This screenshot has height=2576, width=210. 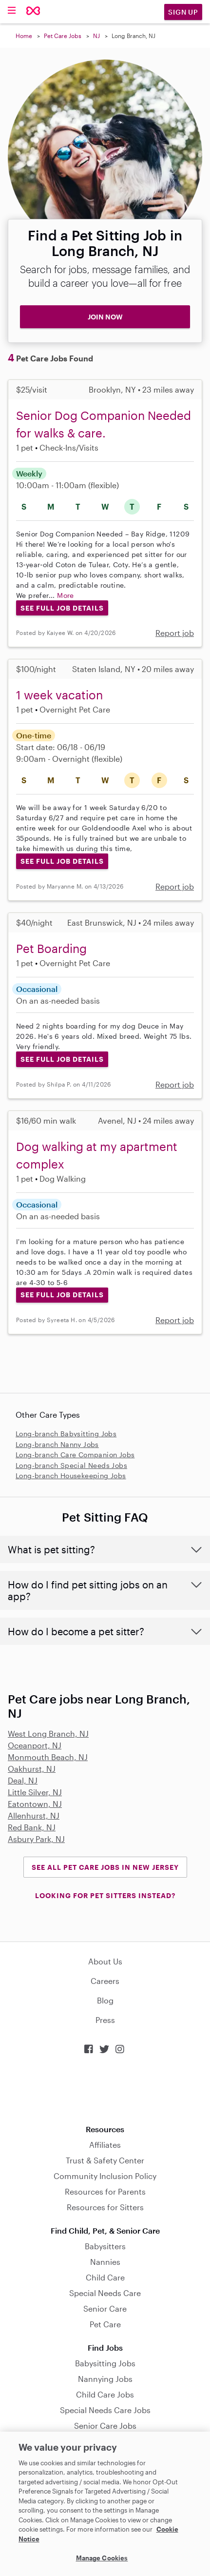 What do you see at coordinates (105, 2207) in the screenshot?
I see `Resources for Sitters` at bounding box center [105, 2207].